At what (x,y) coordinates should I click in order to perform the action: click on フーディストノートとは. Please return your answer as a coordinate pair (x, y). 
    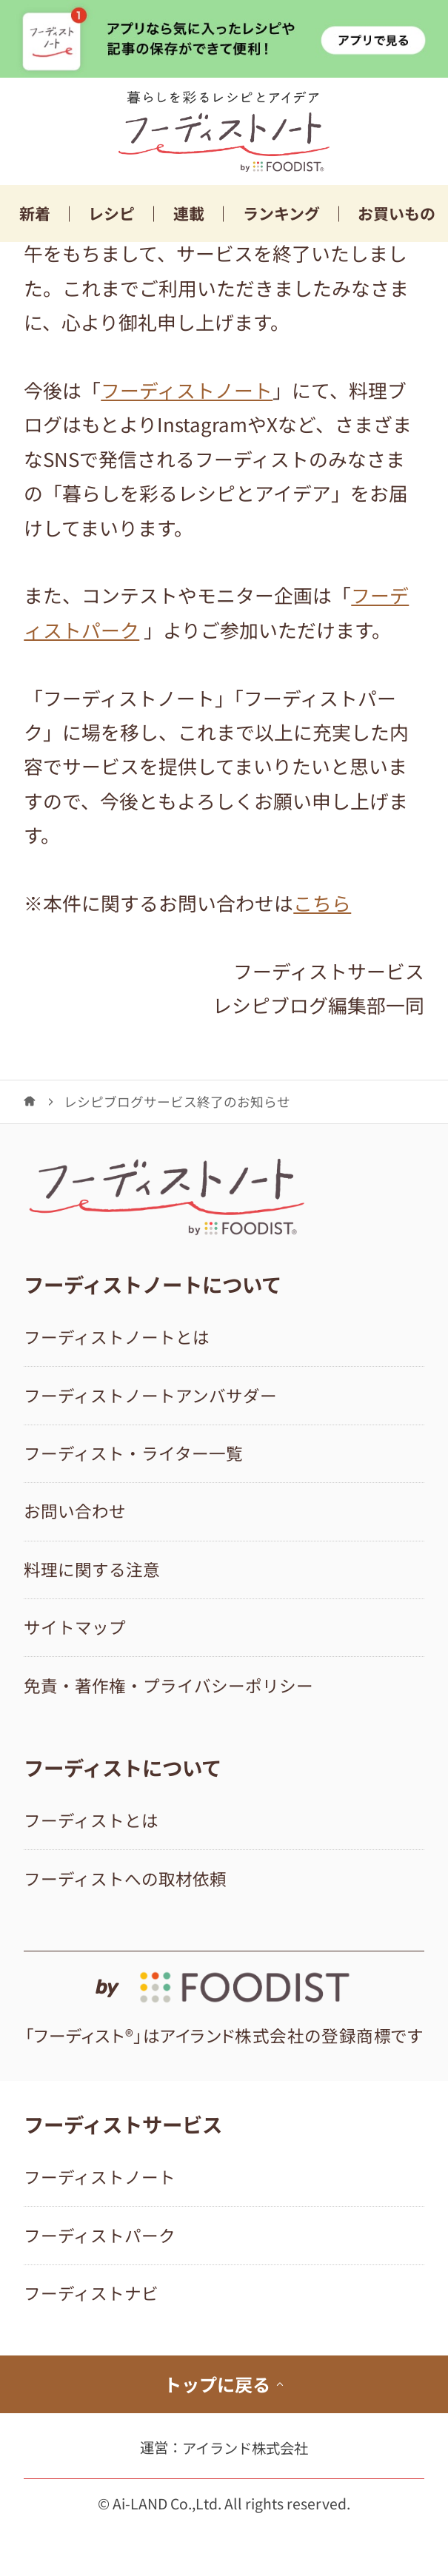
    Looking at the image, I should click on (117, 1337).